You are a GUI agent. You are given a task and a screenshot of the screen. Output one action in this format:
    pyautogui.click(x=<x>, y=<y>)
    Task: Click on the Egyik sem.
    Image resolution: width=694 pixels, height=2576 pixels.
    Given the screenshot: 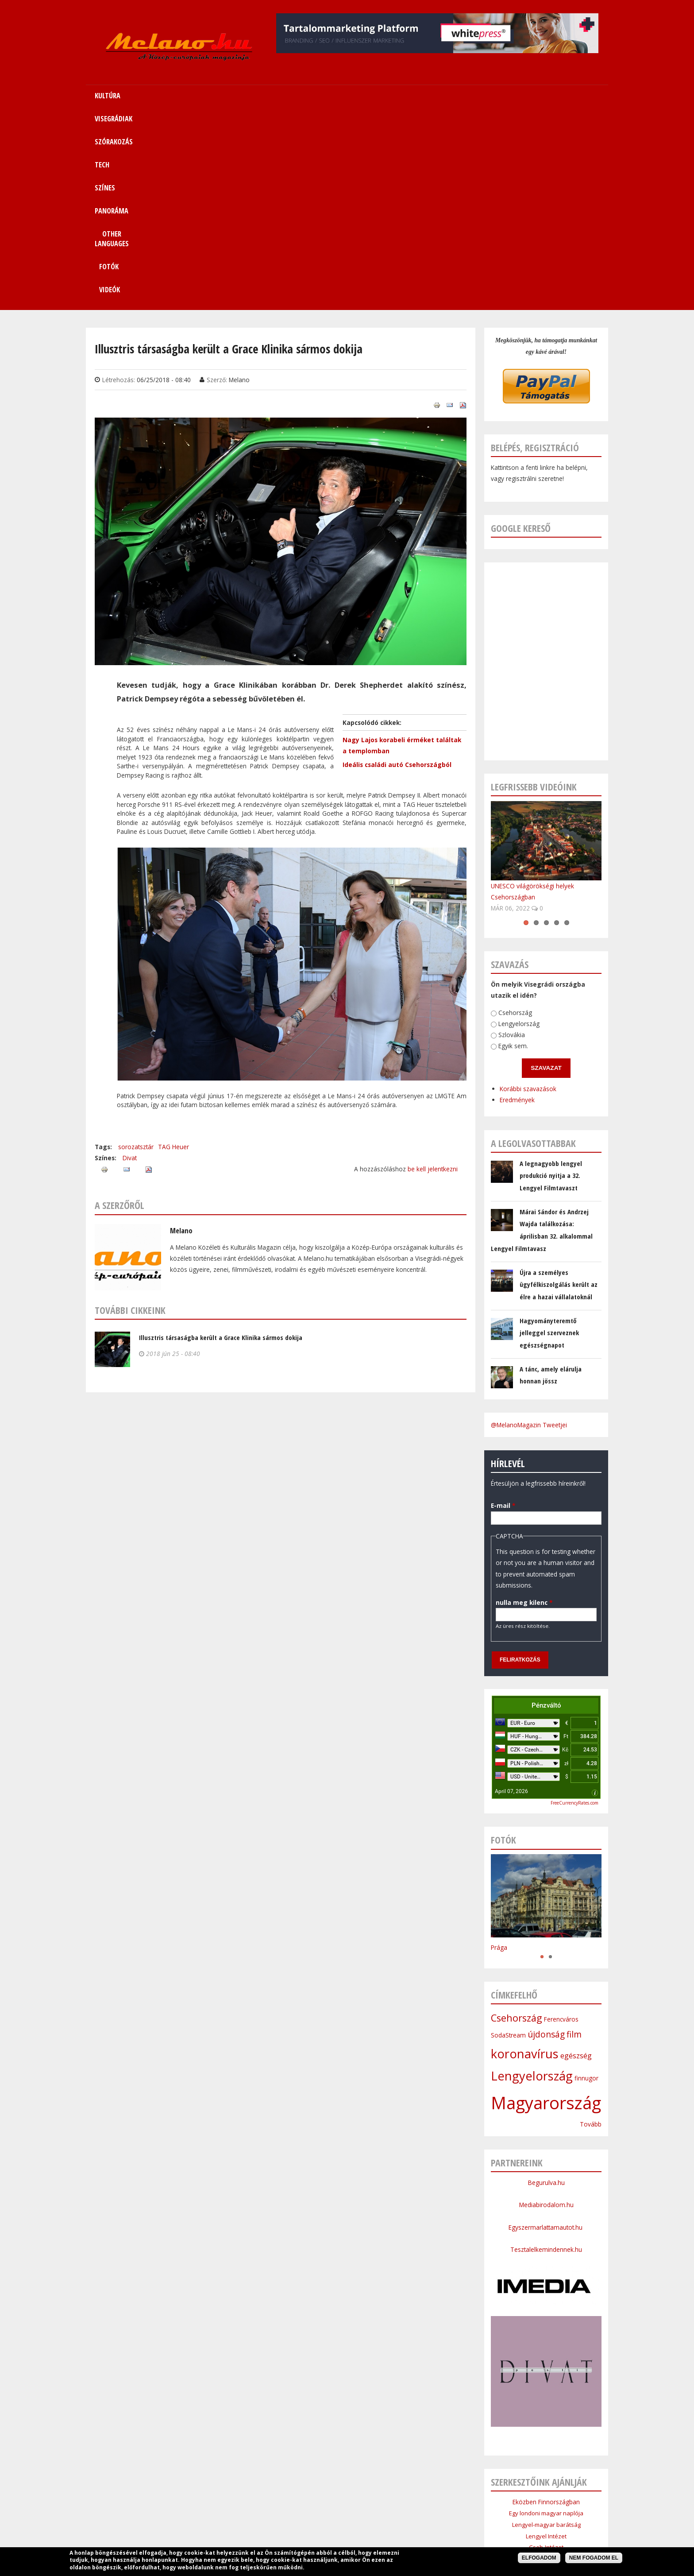 What is the action you would take?
    pyautogui.click(x=511, y=851)
    